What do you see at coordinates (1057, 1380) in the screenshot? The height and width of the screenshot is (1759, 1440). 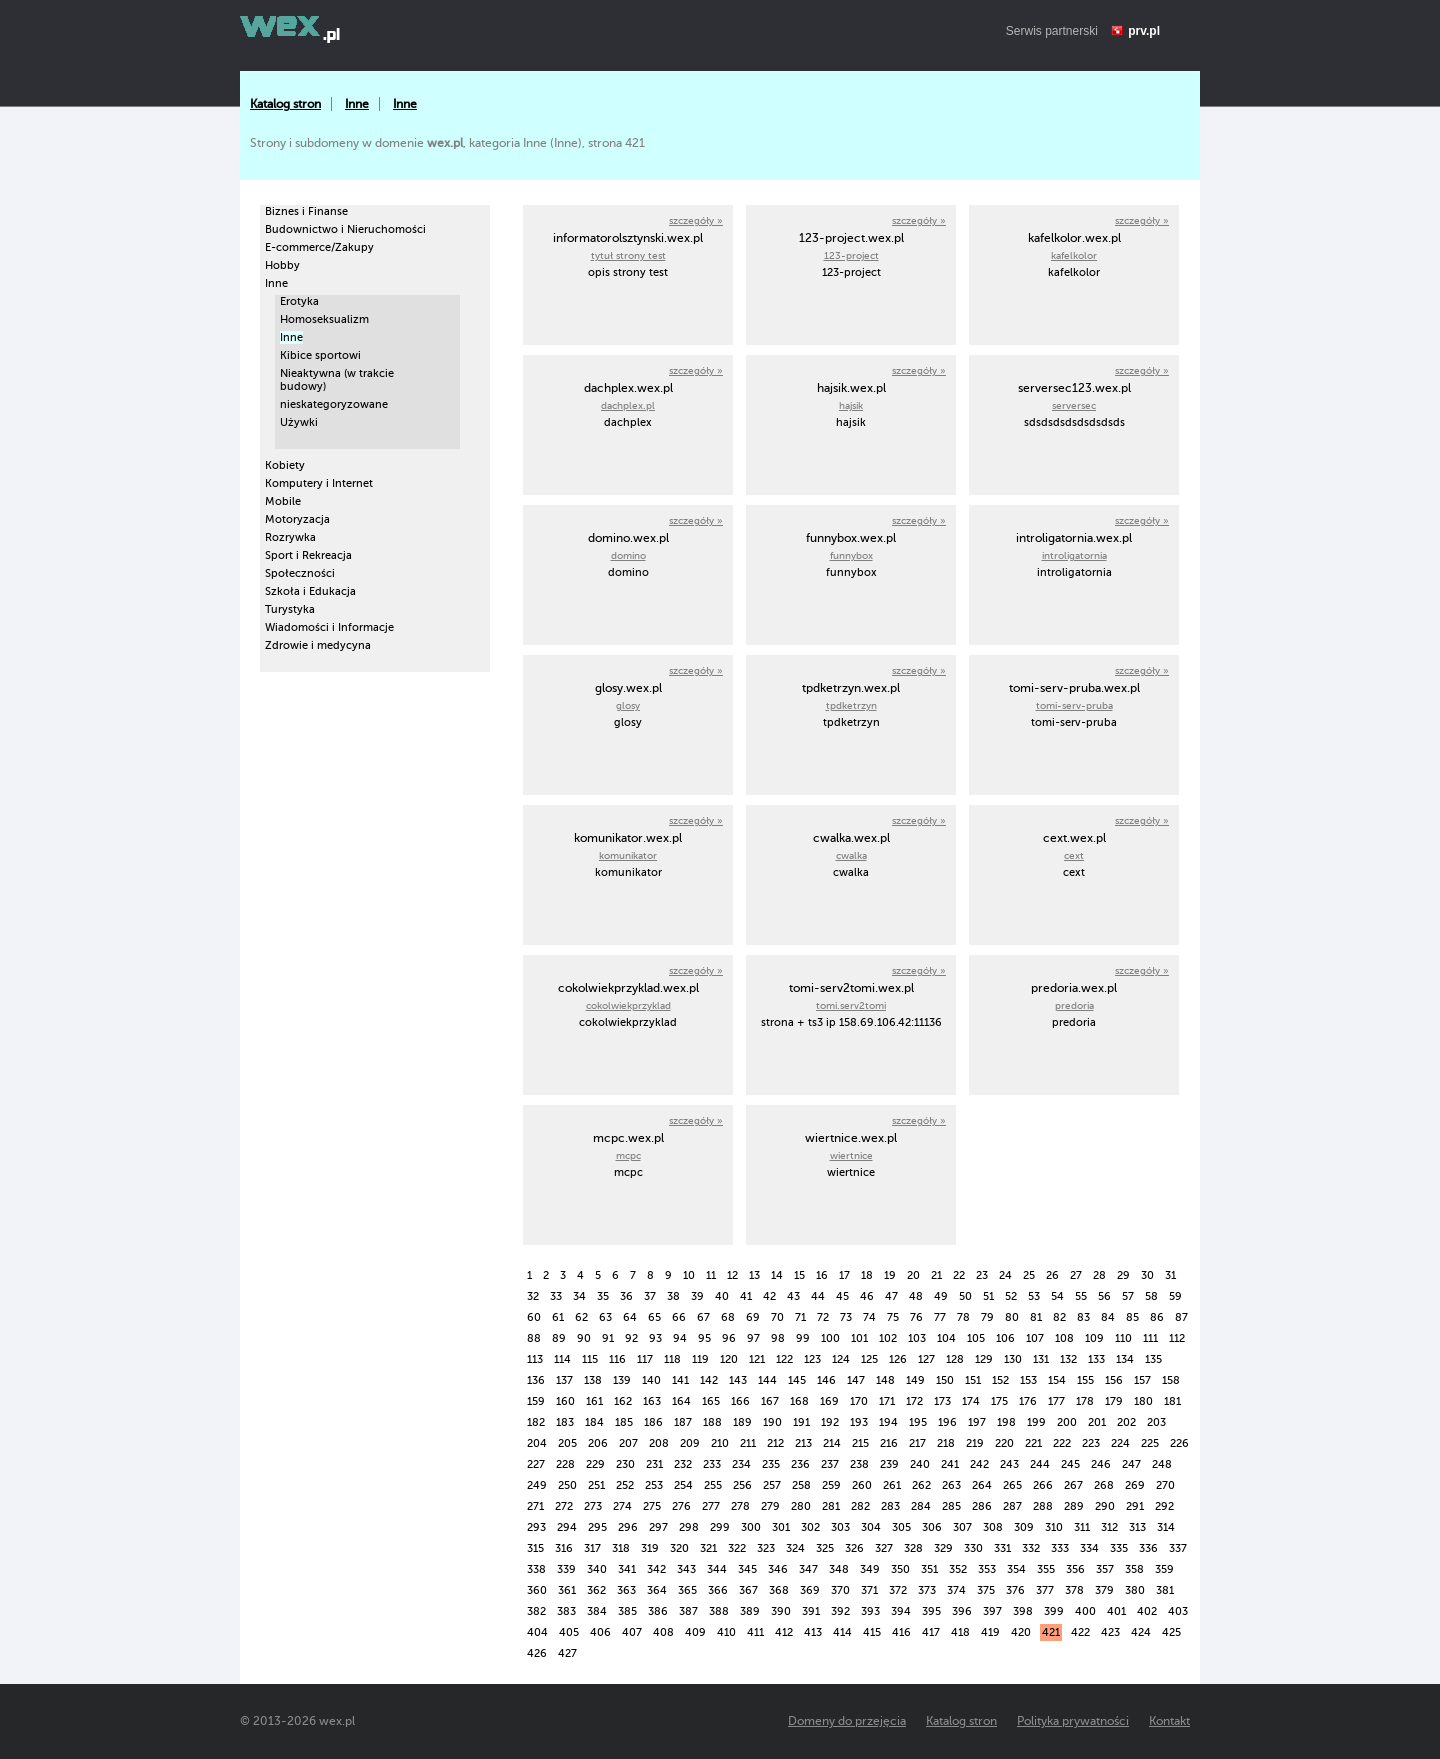 I see `154` at bounding box center [1057, 1380].